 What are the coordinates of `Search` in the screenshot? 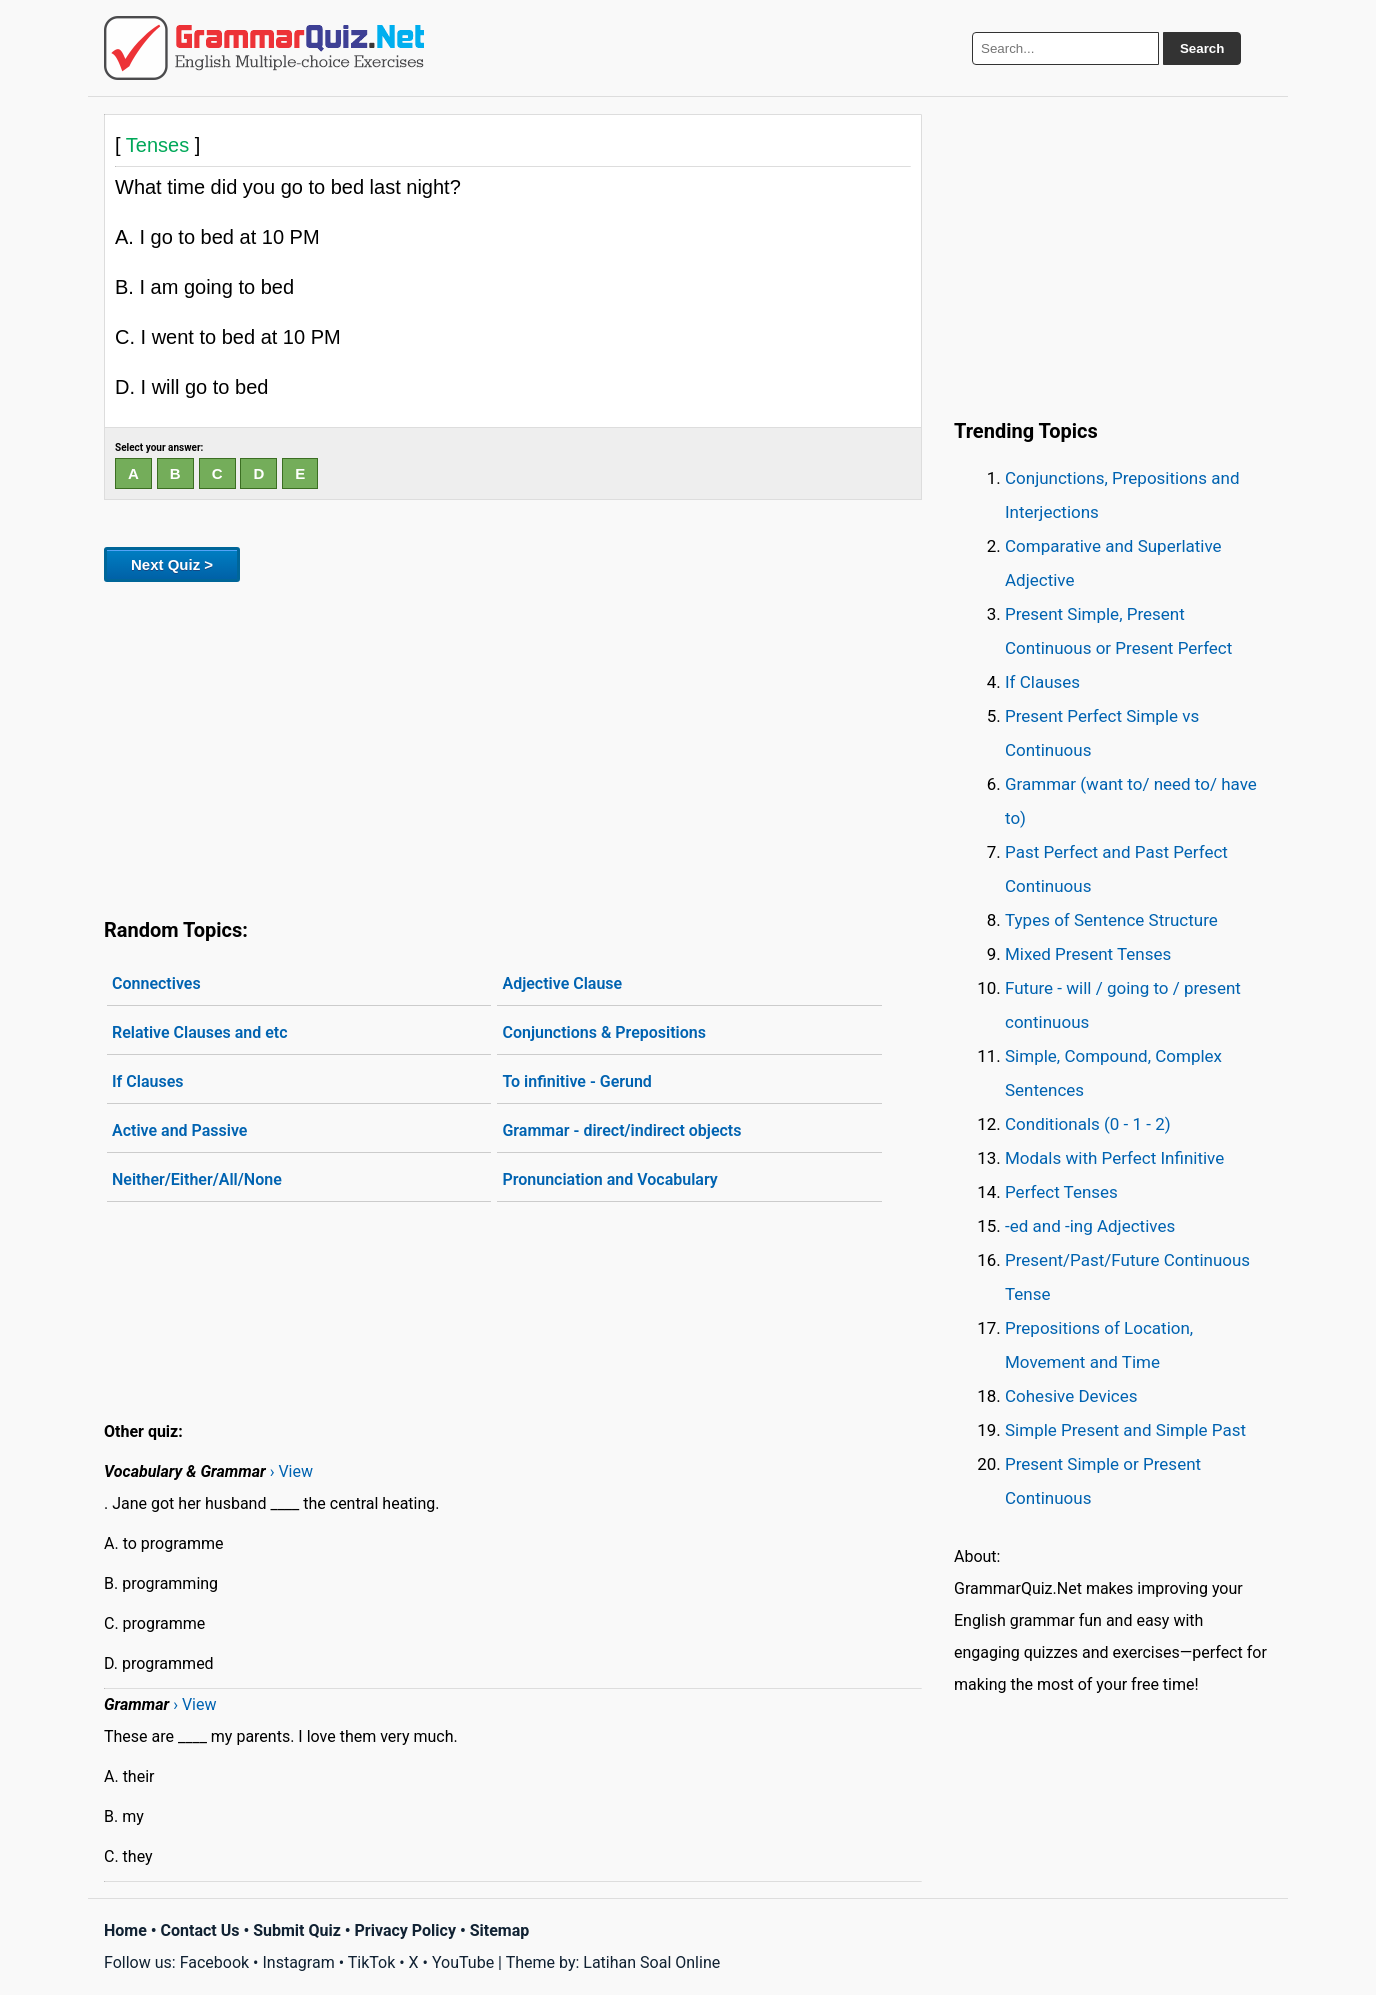 It's located at (1202, 48).